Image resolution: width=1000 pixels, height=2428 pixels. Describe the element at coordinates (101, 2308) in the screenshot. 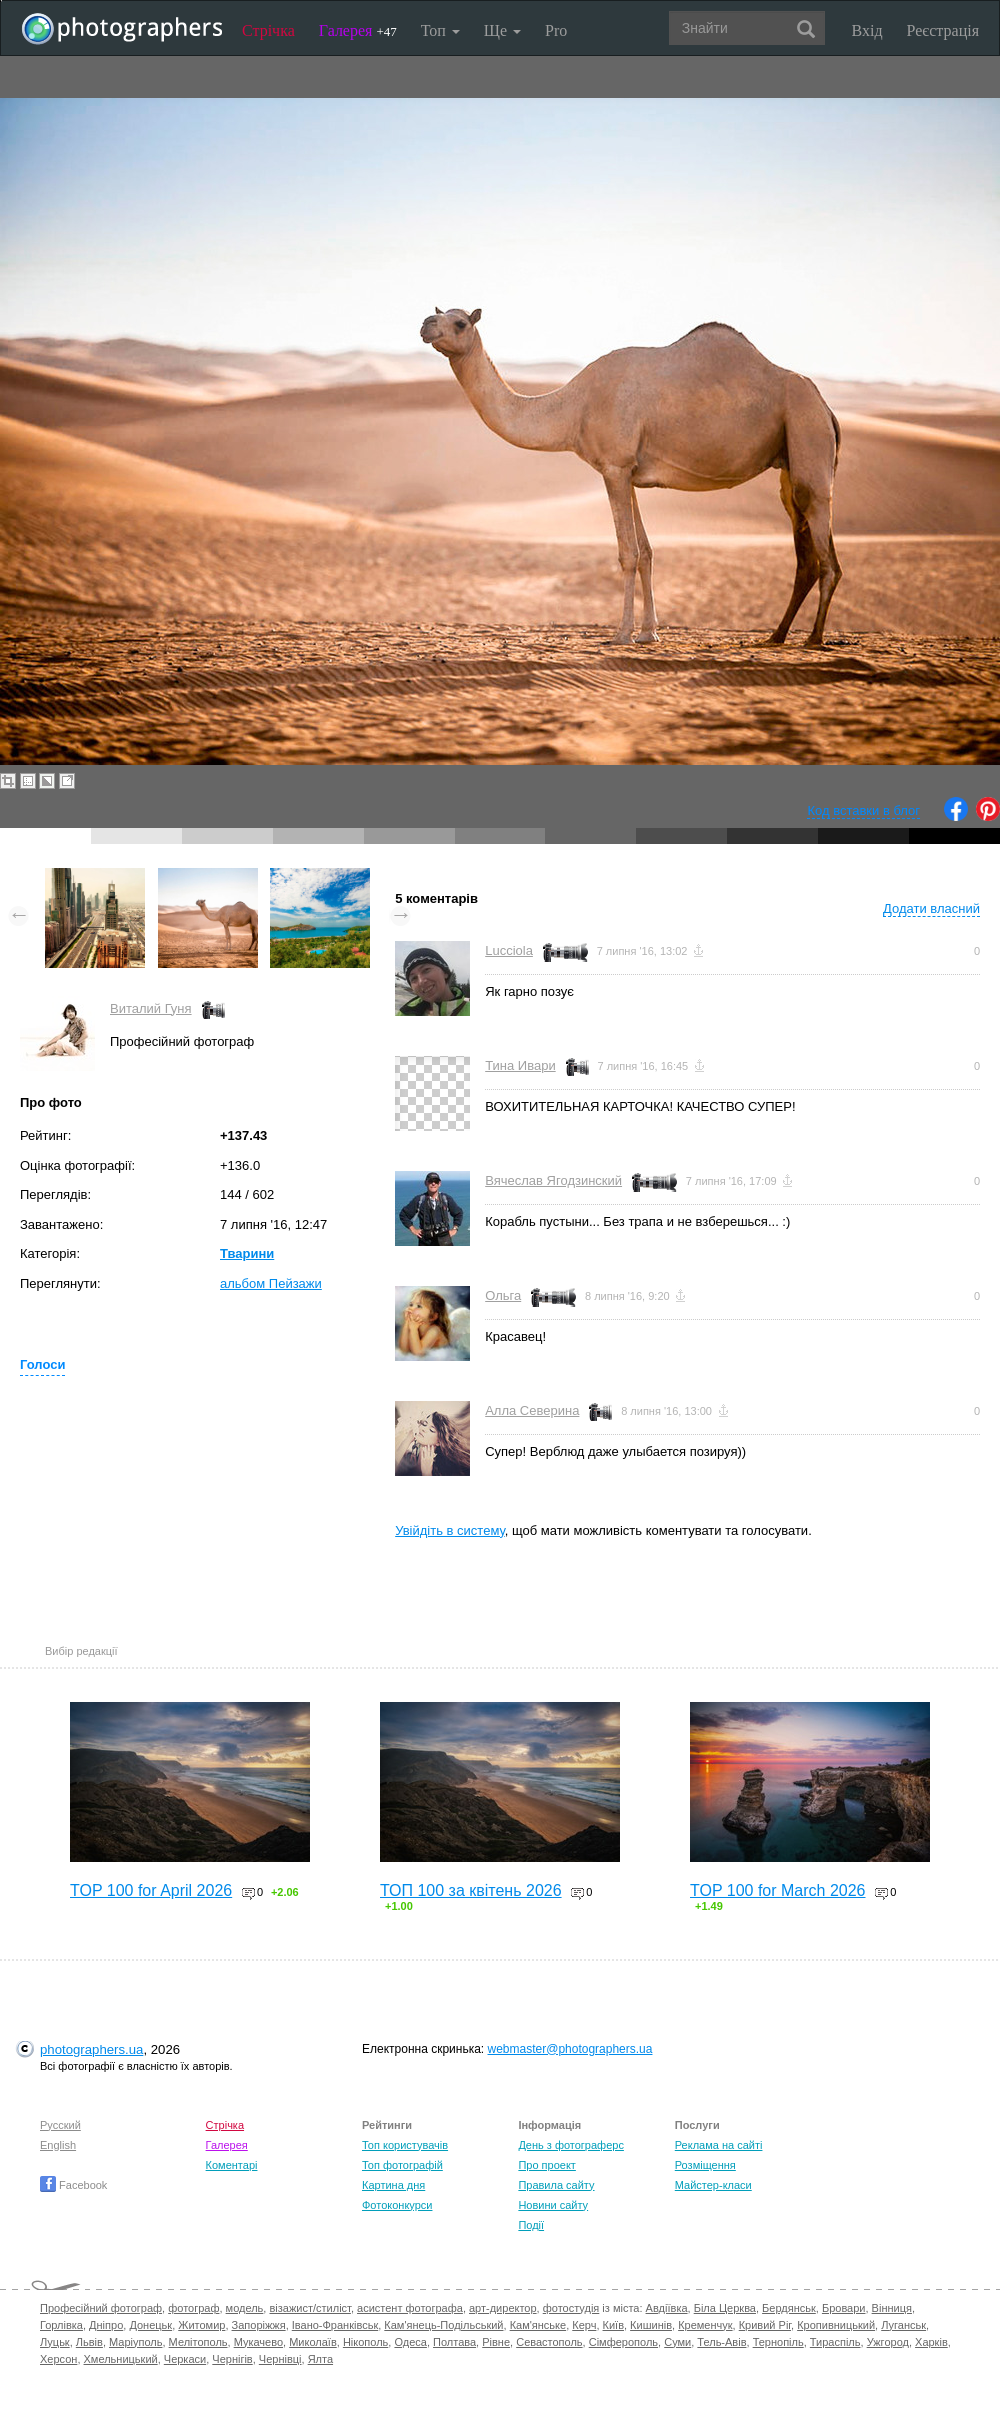

I see `Професійний фотограф` at that location.